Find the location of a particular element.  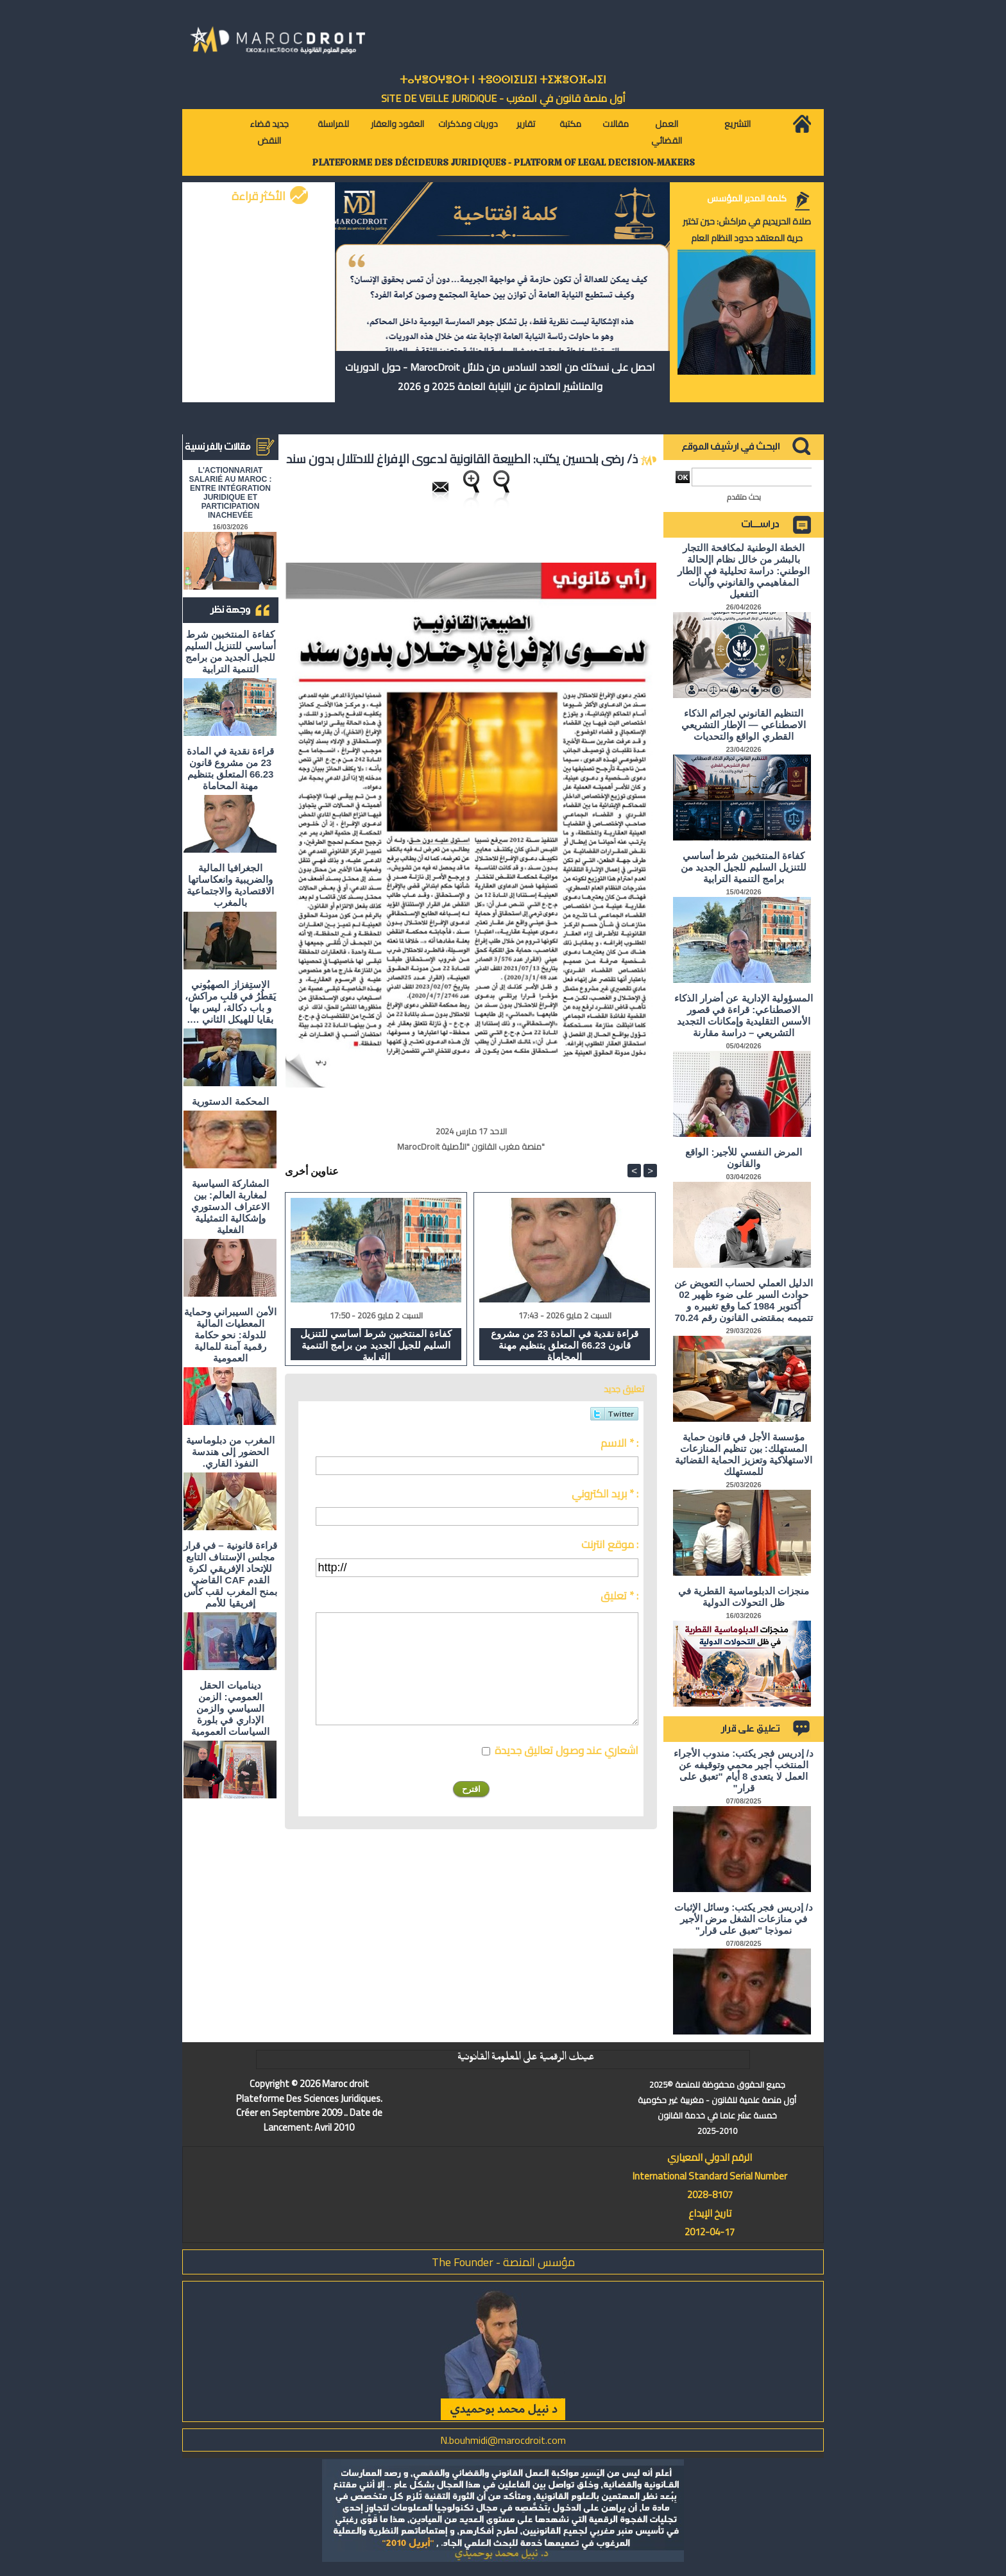

دوريات ومذكرات is located at coordinates (468, 123).